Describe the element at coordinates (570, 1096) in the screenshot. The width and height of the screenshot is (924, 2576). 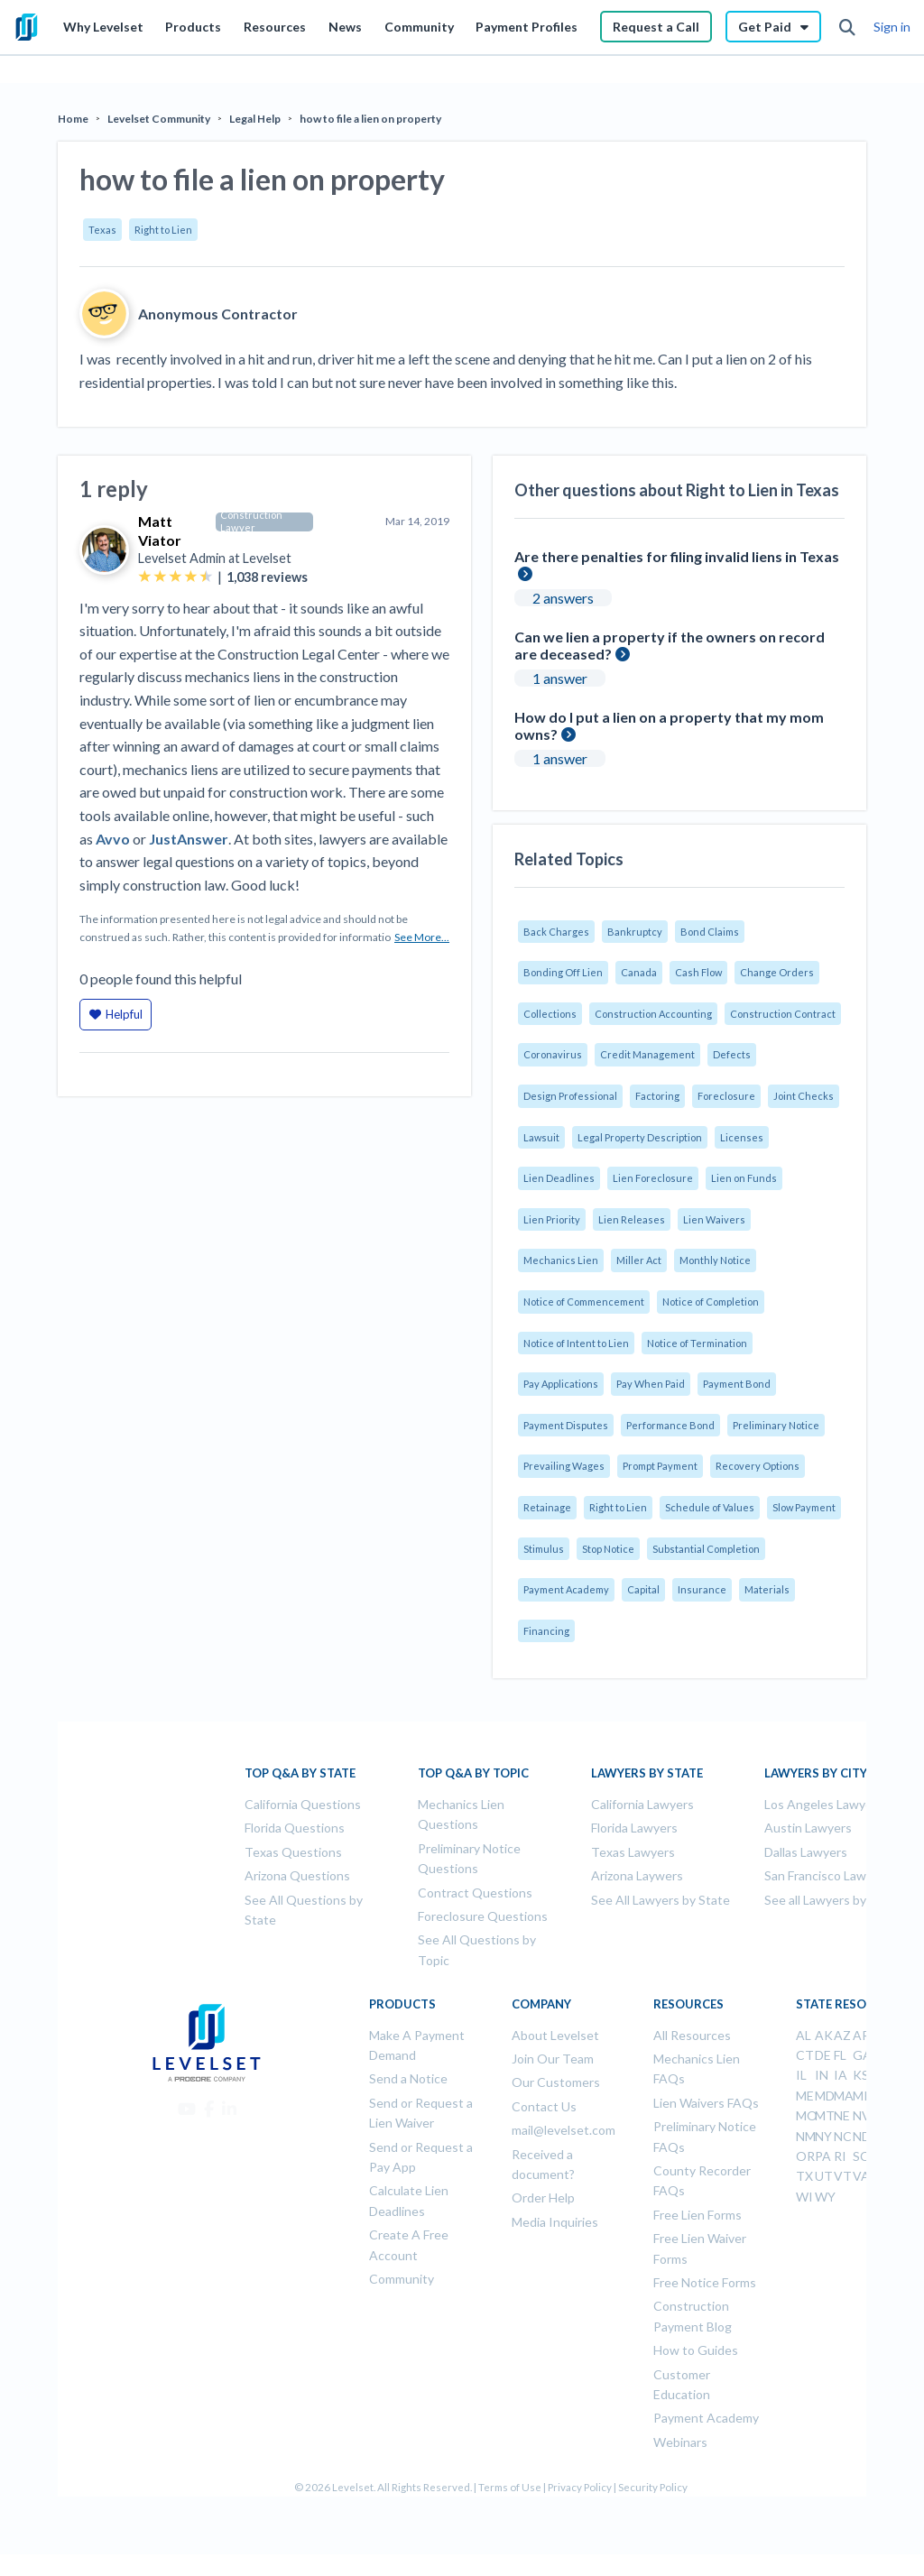
I see `Design Professional` at that location.